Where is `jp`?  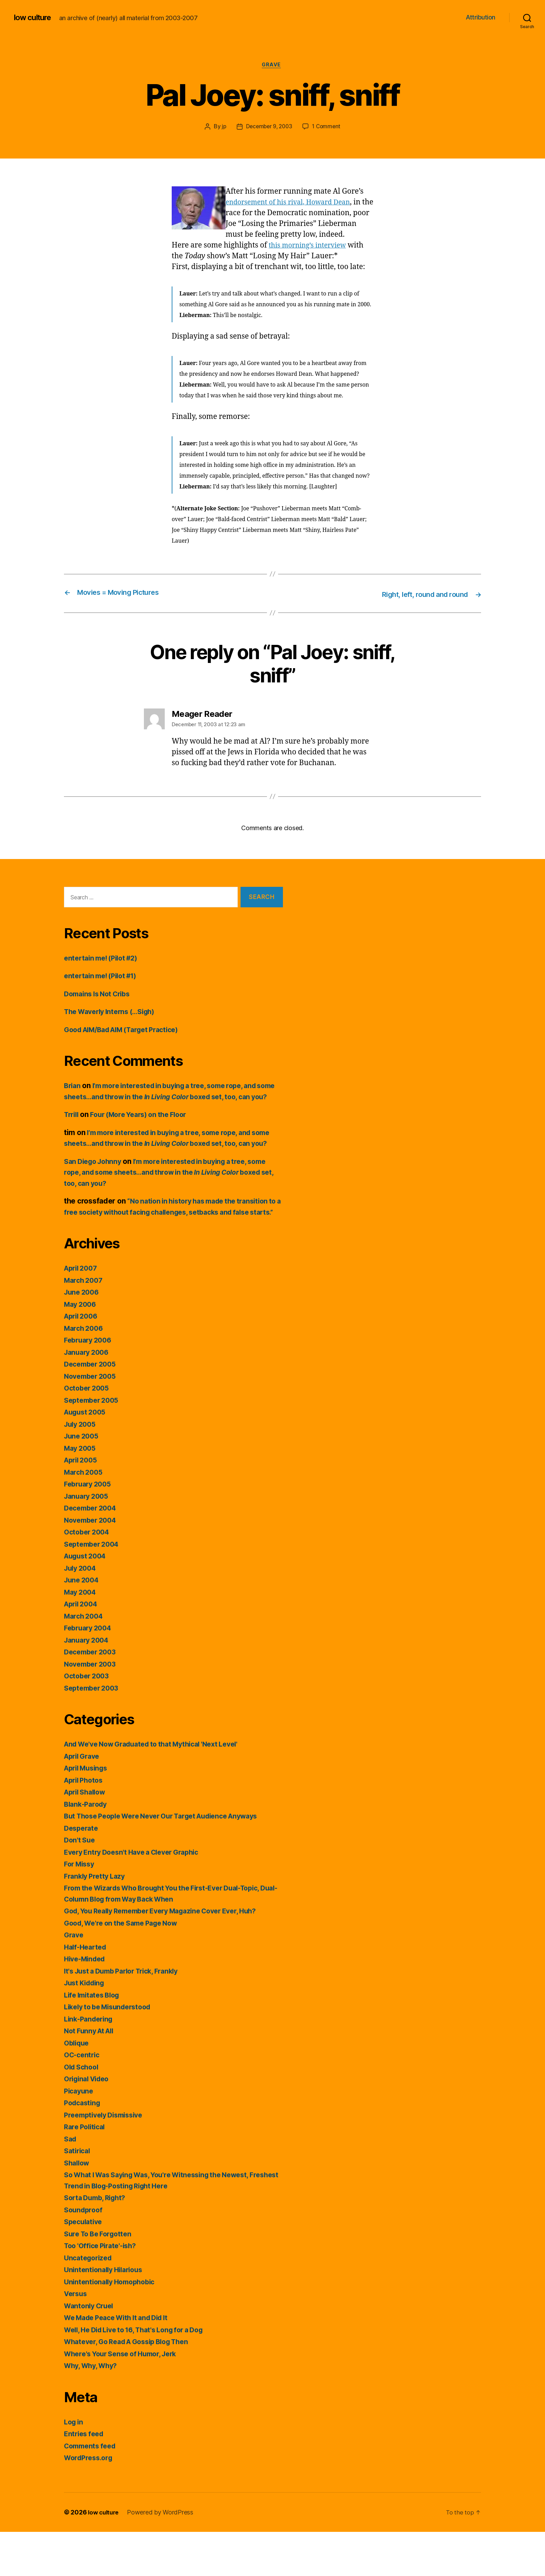
jp is located at coordinates (222, 127).